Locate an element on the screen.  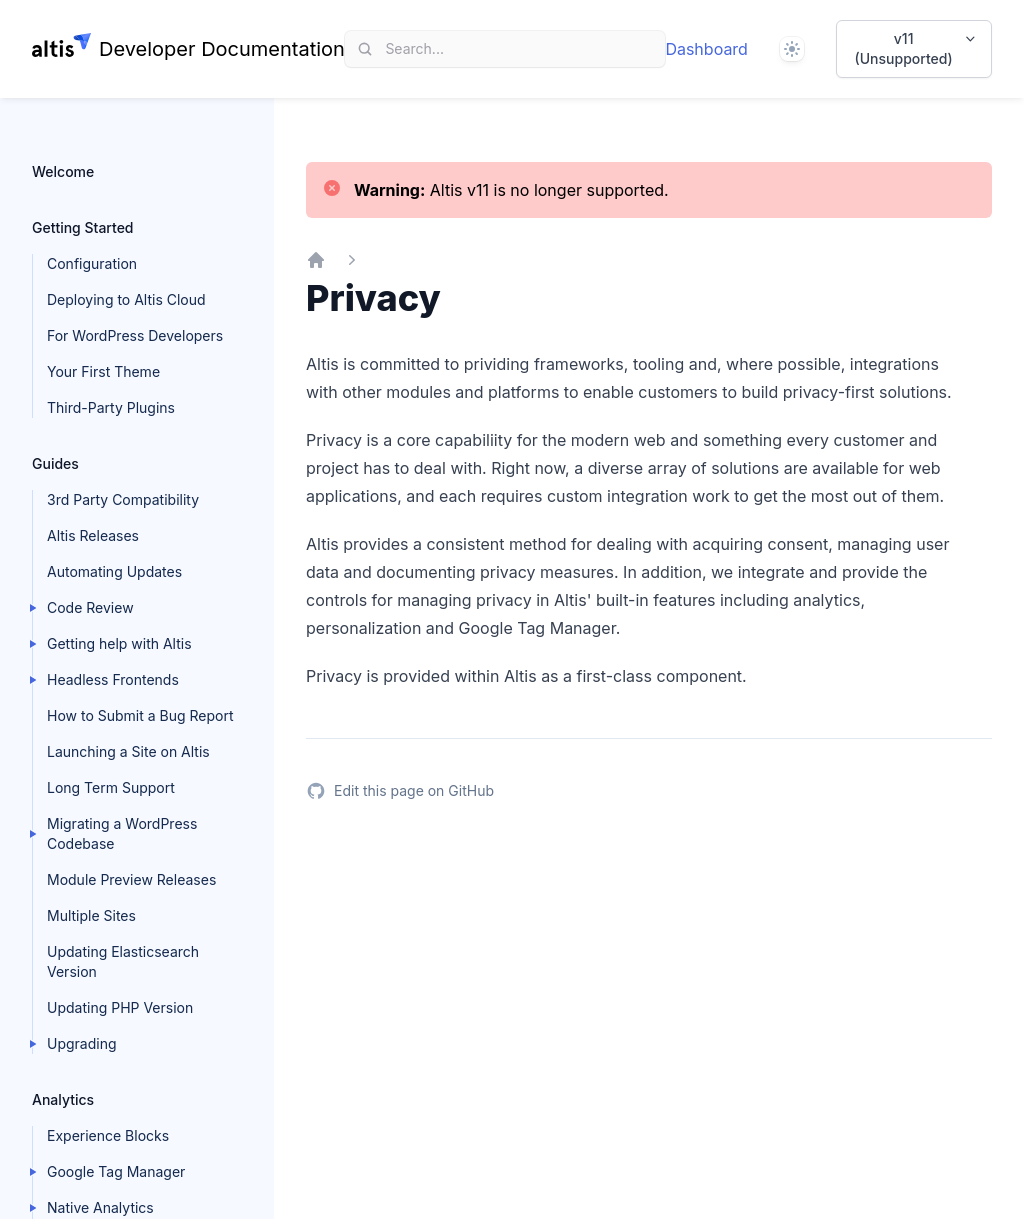
Migrating a WordPress Codebase is located at coordinates (122, 833).